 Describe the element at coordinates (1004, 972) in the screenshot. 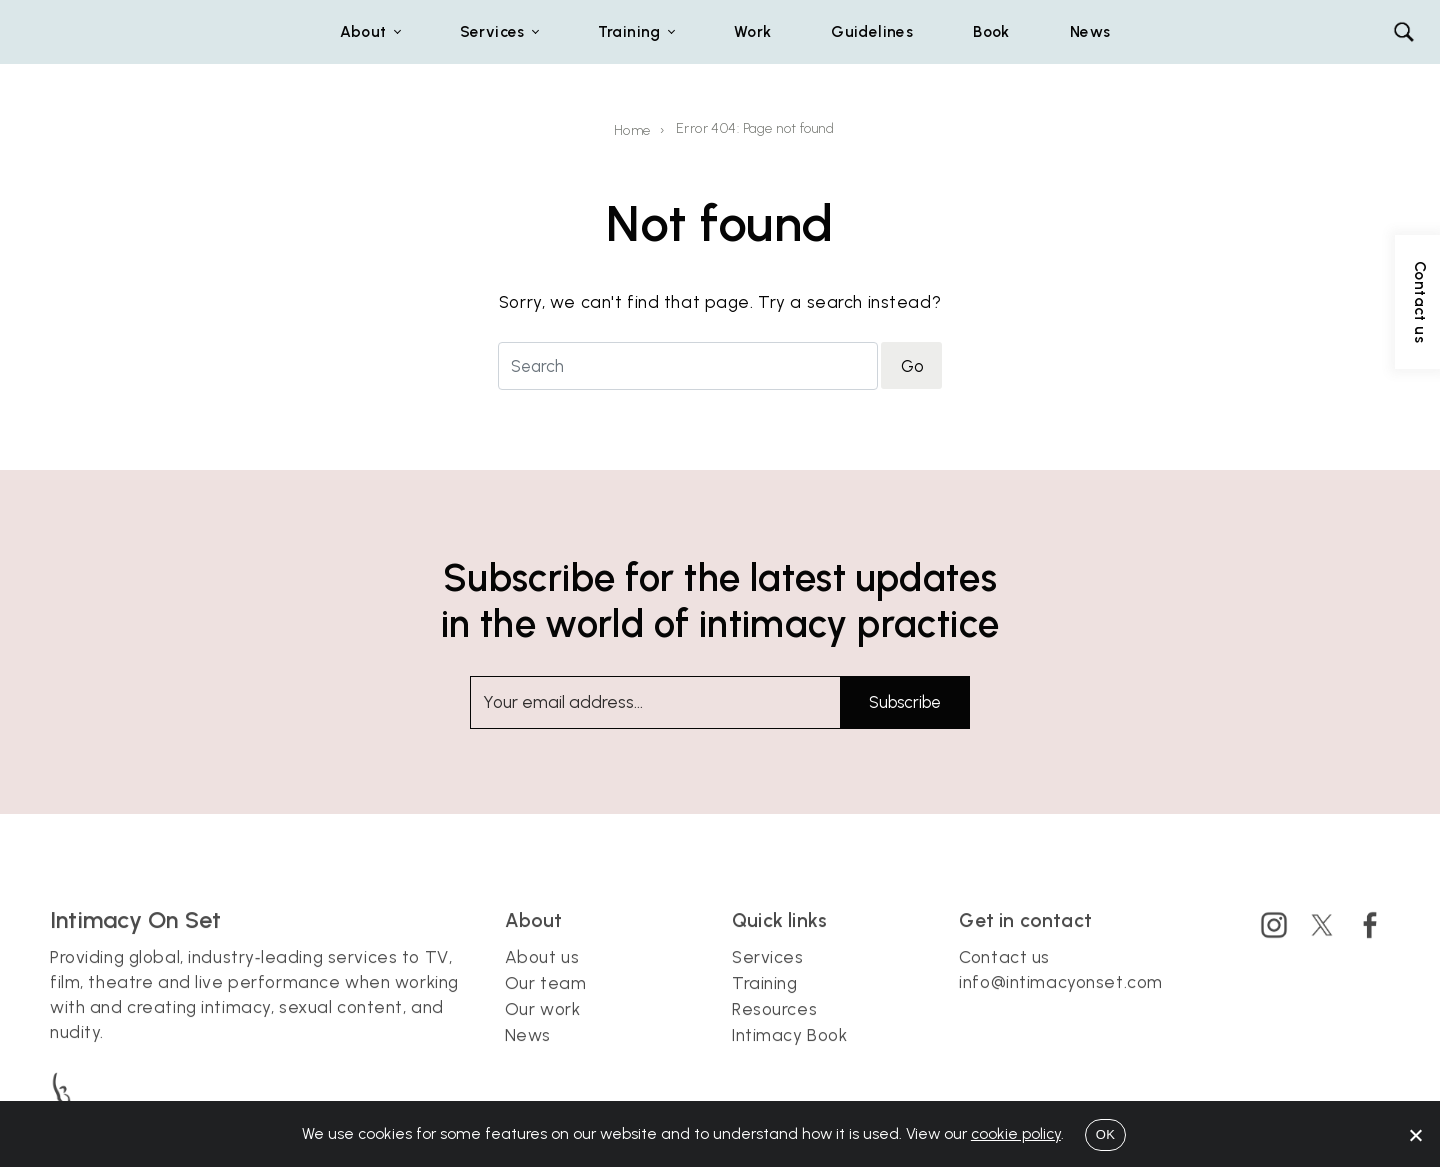

I see `Contact us` at that location.